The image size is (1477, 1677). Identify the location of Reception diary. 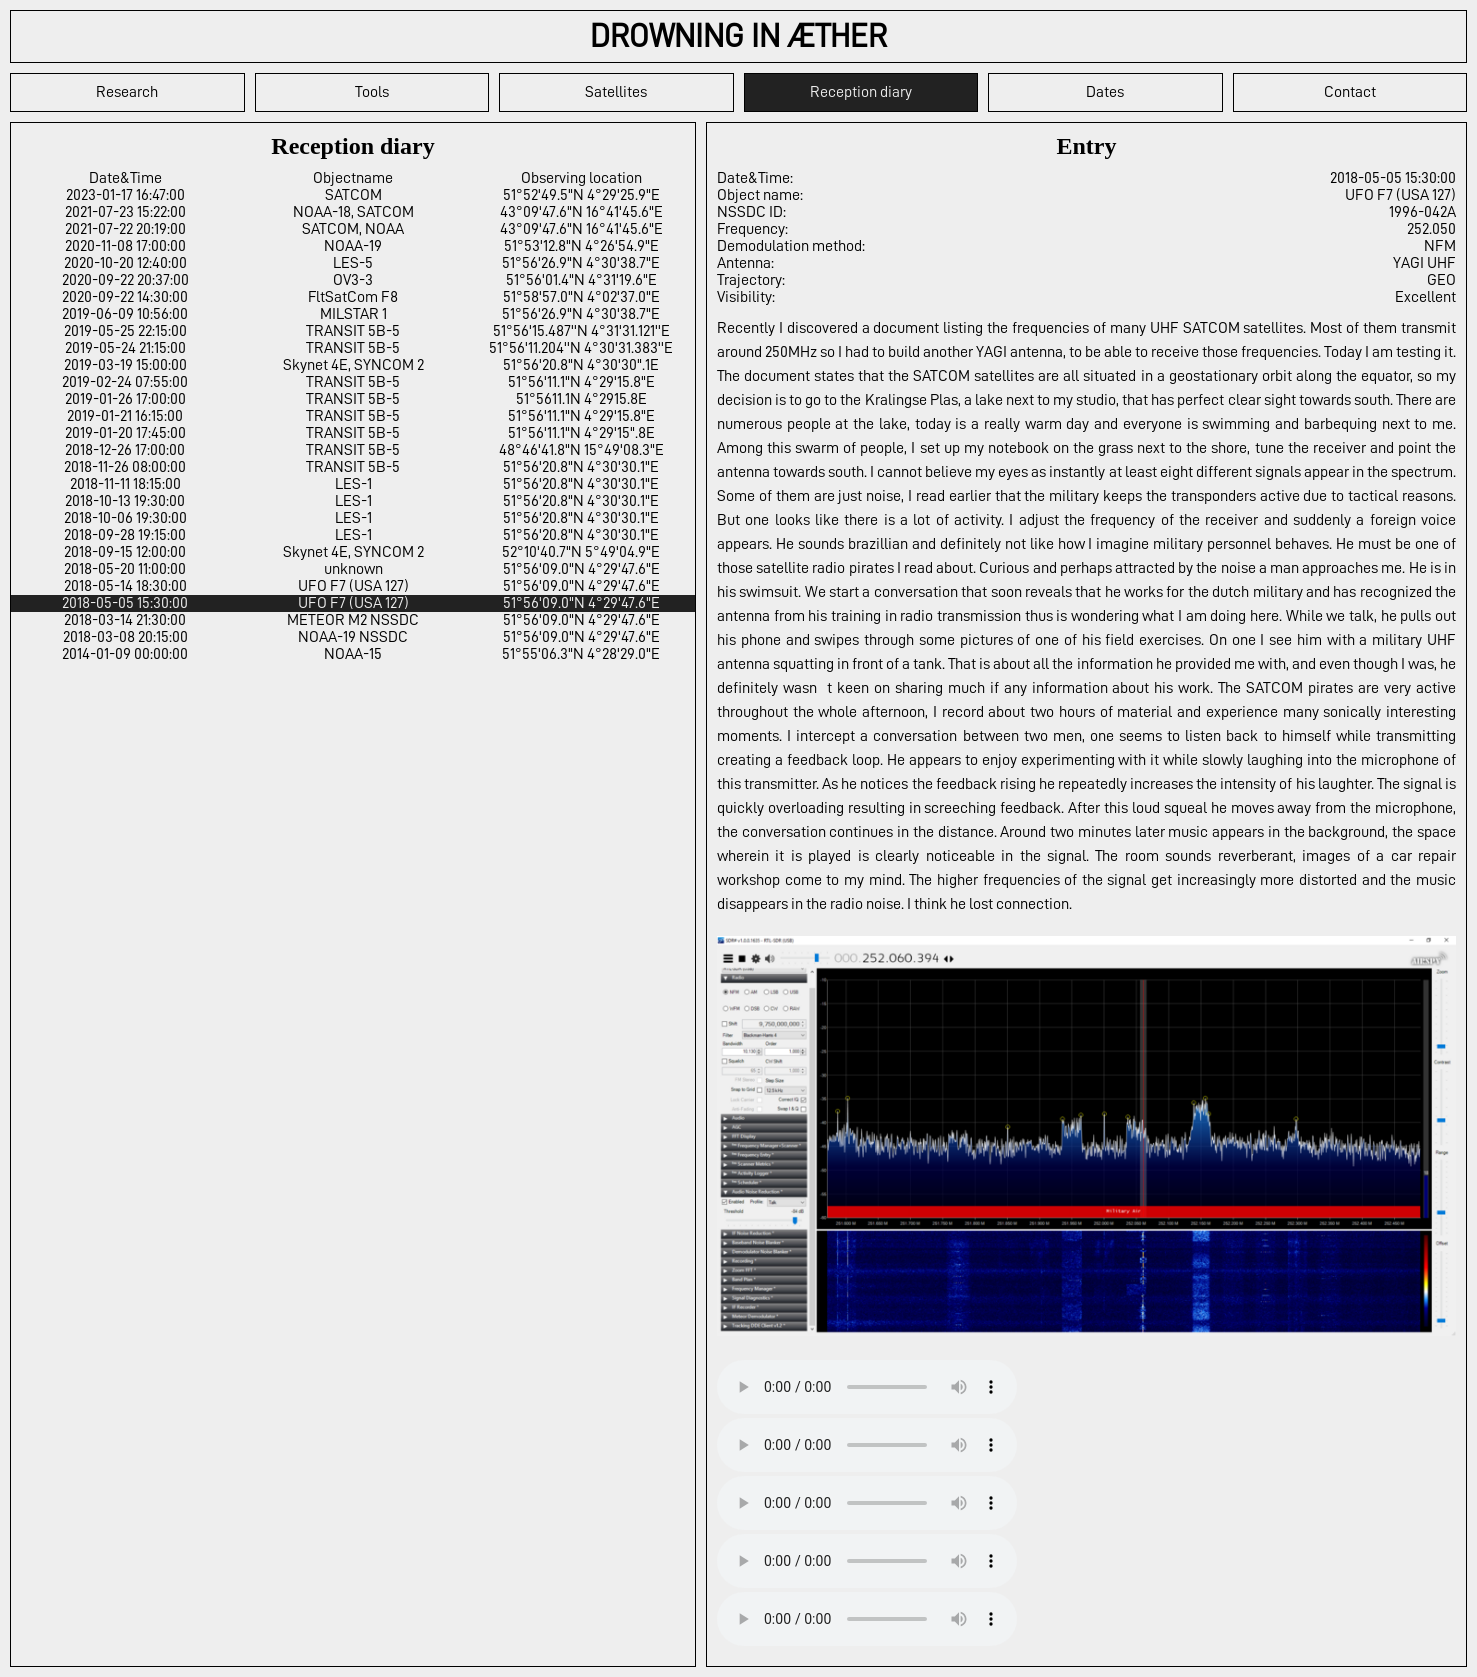
(861, 92).